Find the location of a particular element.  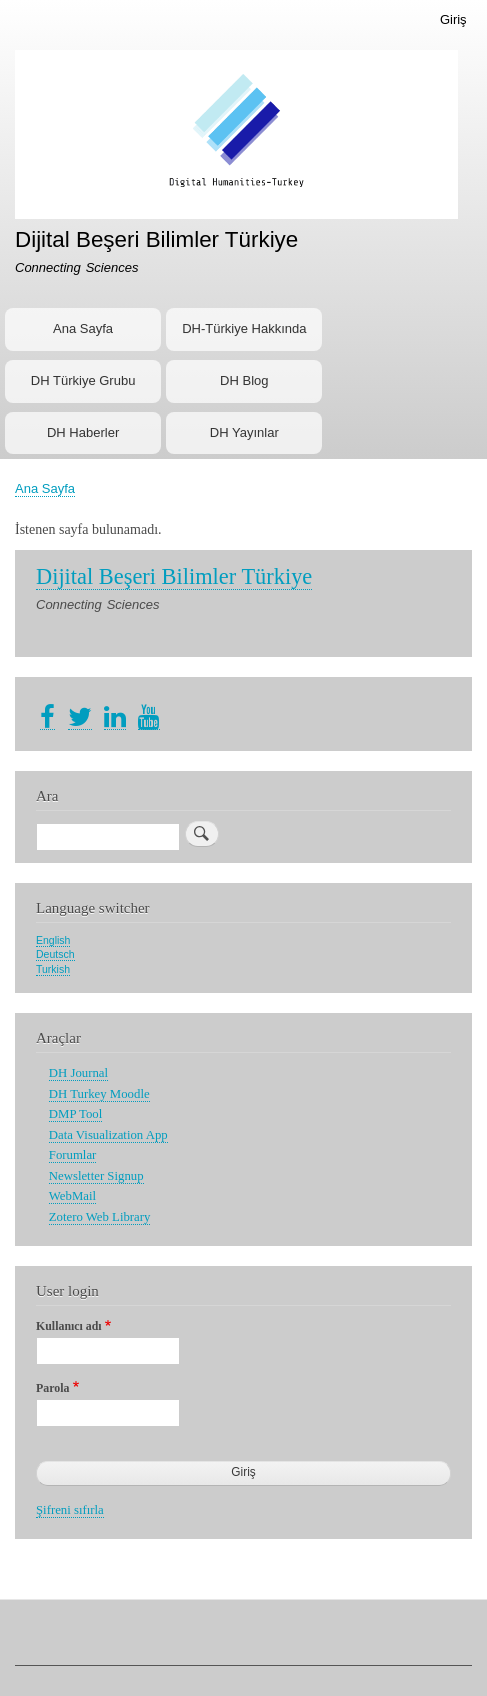

Turkish is located at coordinates (53, 969).